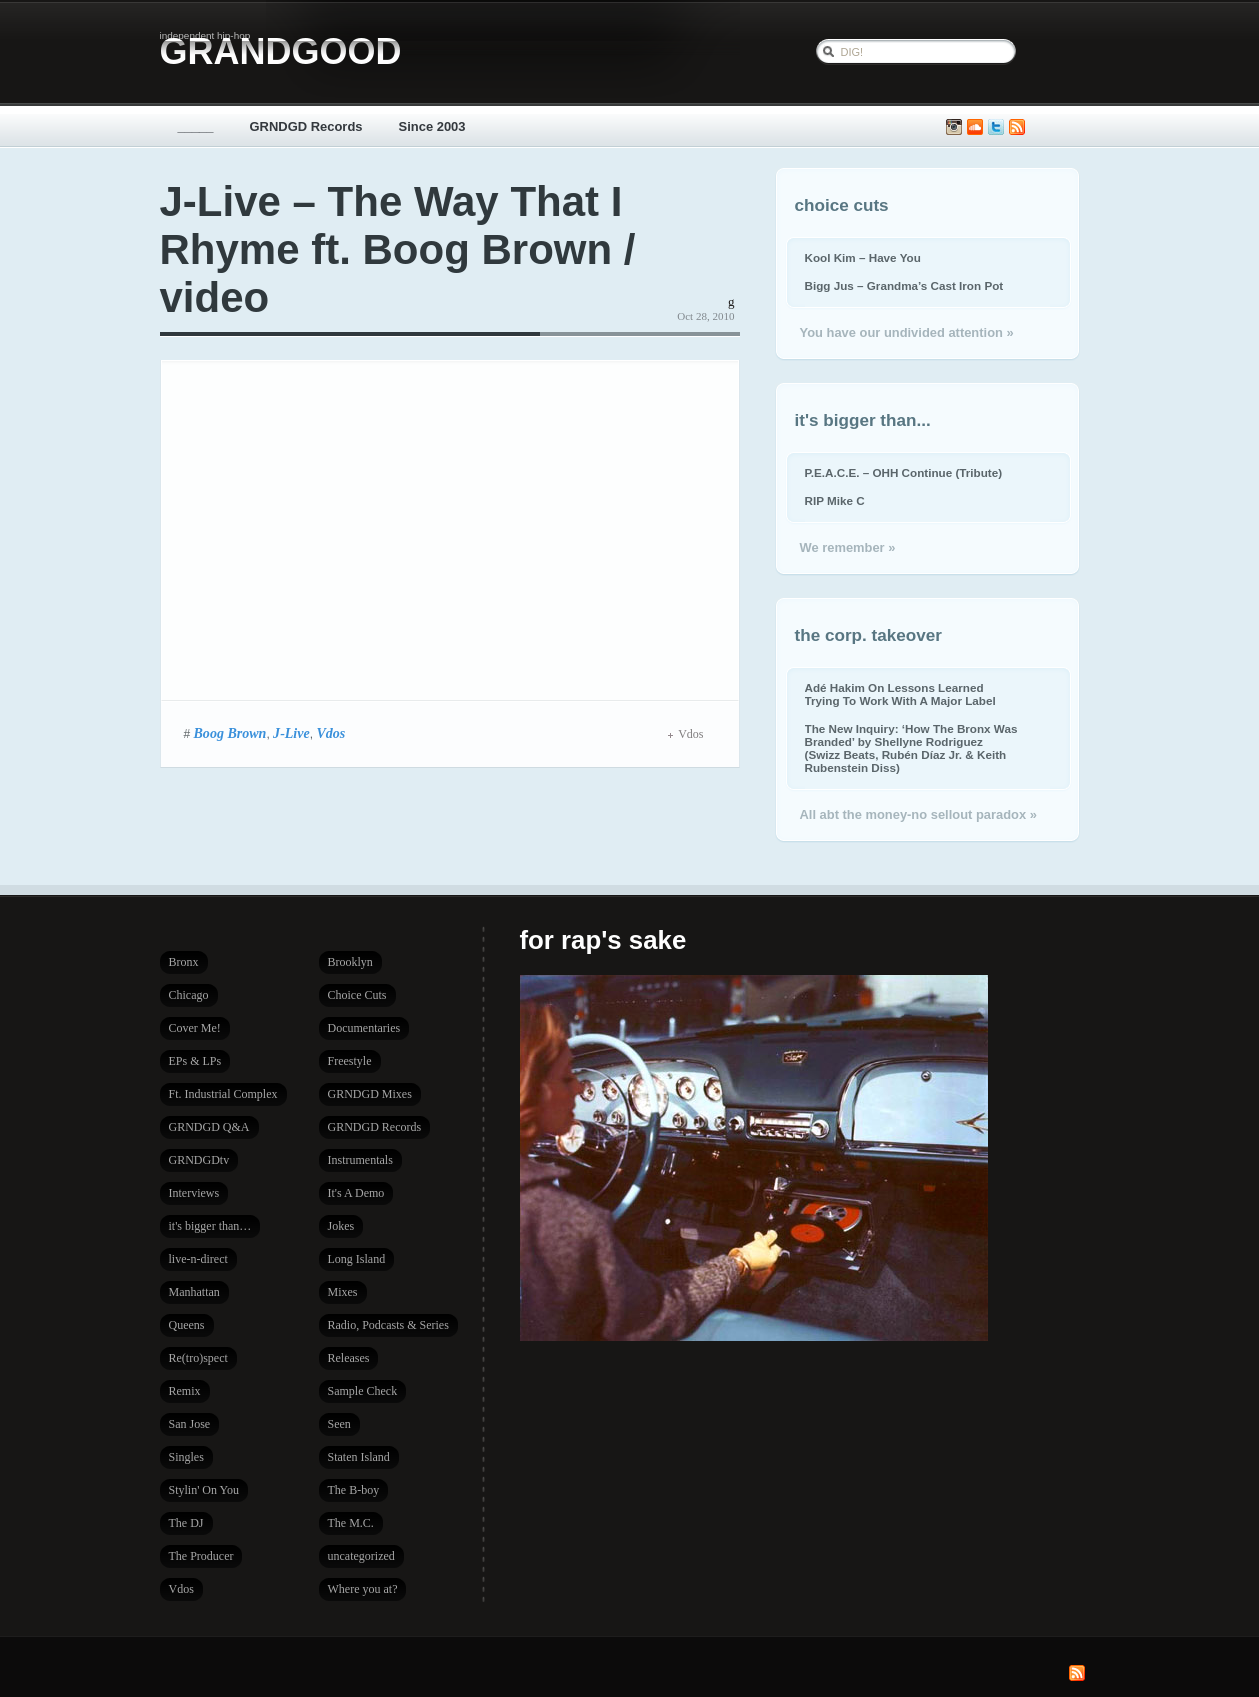  What do you see at coordinates (432, 126) in the screenshot?
I see `Since 2003` at bounding box center [432, 126].